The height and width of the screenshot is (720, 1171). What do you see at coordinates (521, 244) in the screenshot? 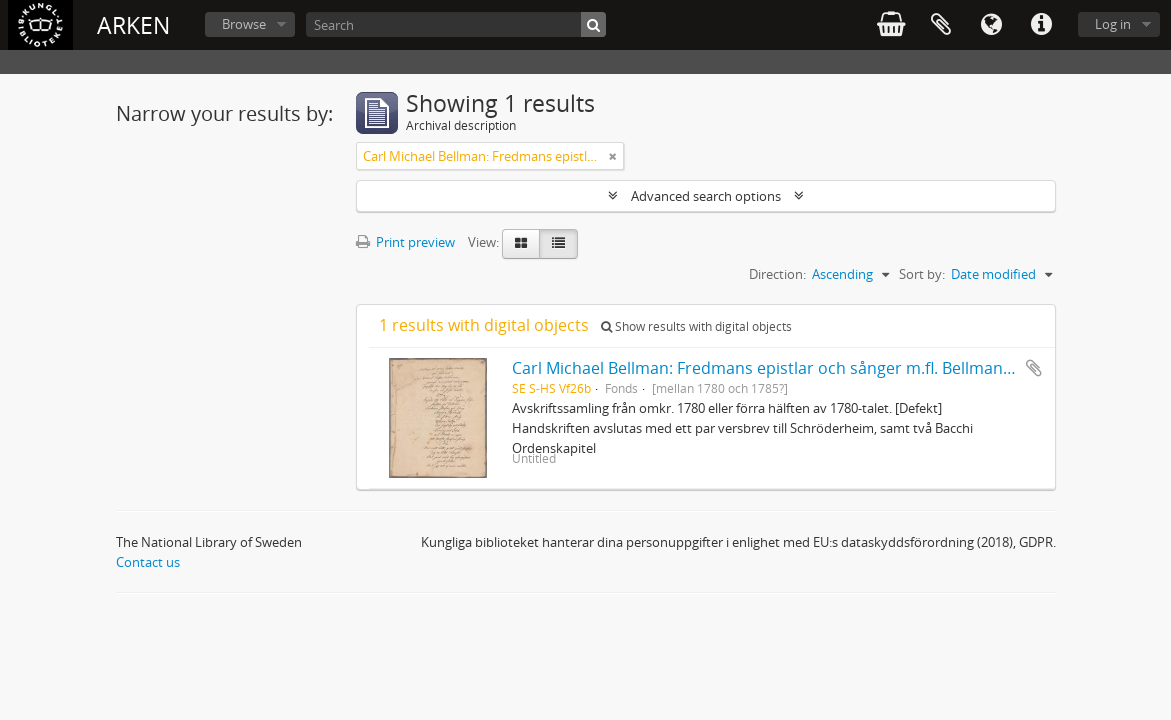
I see `[Card view]` at bounding box center [521, 244].